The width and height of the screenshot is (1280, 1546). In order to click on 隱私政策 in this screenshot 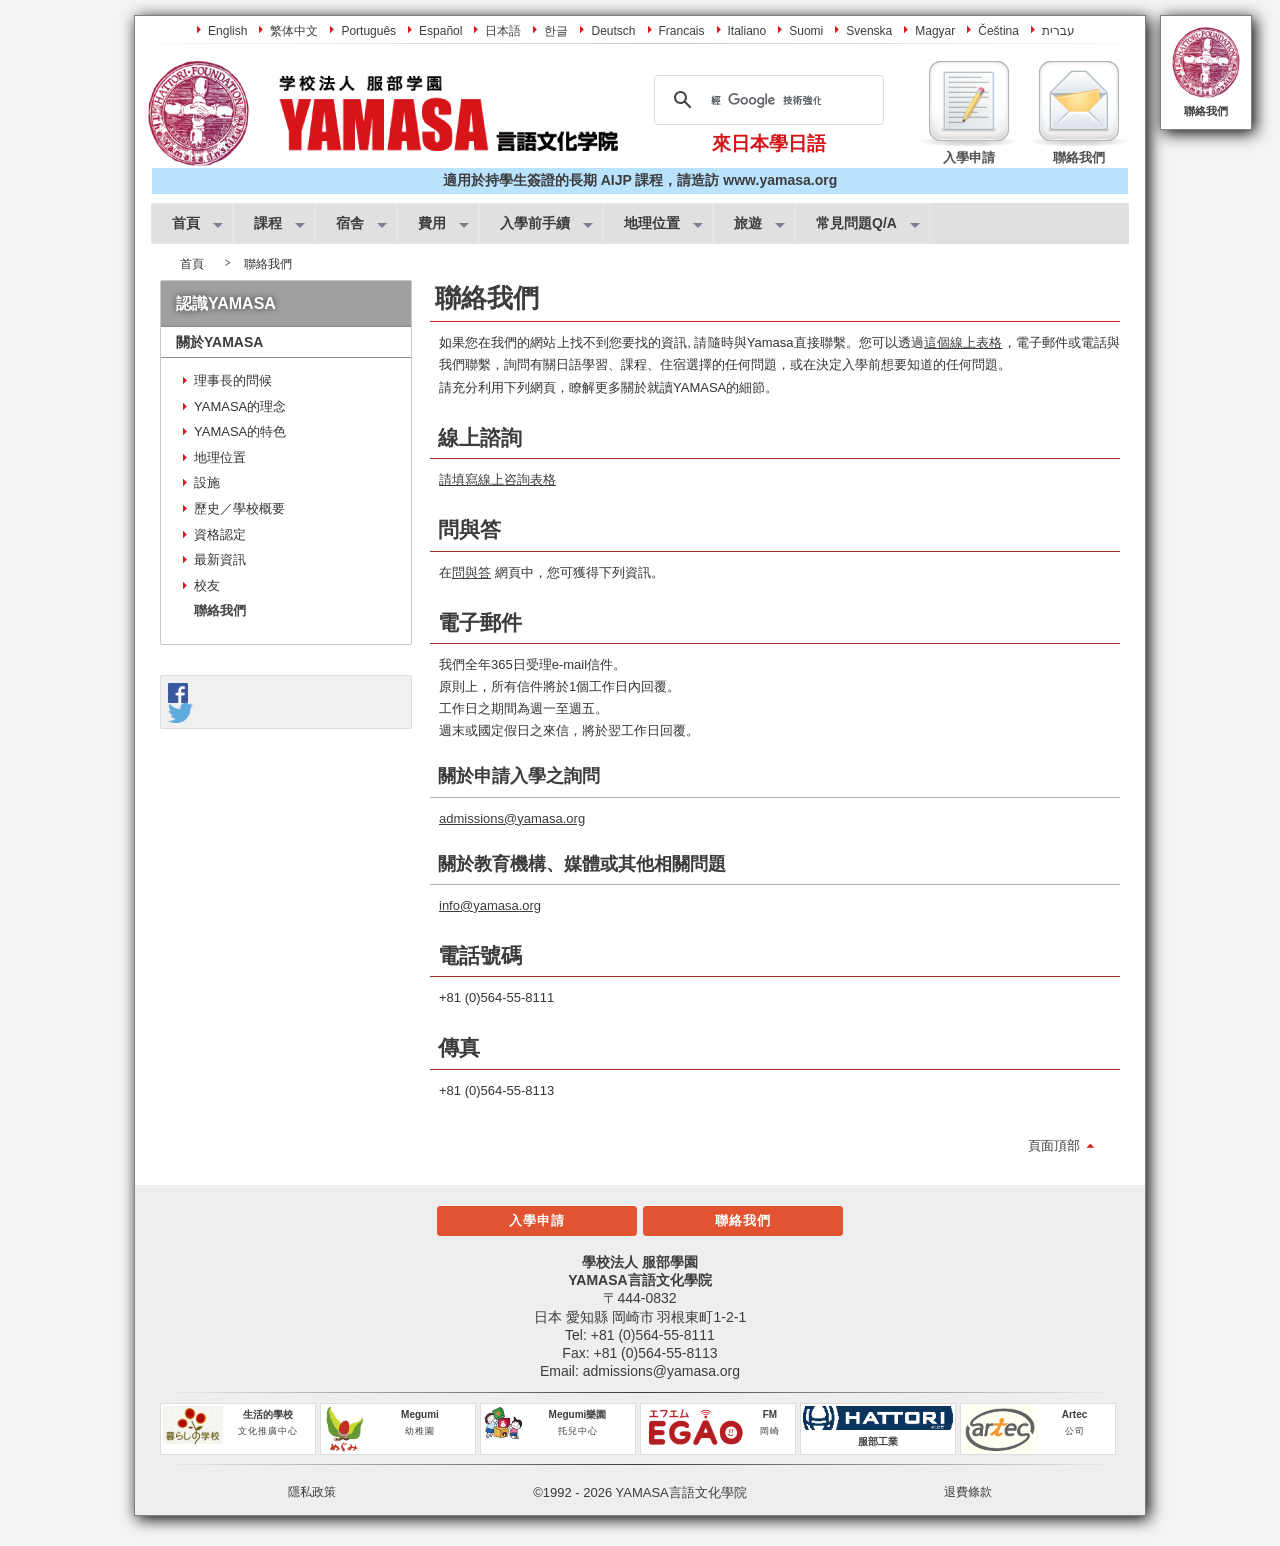, I will do `click(312, 1492)`.